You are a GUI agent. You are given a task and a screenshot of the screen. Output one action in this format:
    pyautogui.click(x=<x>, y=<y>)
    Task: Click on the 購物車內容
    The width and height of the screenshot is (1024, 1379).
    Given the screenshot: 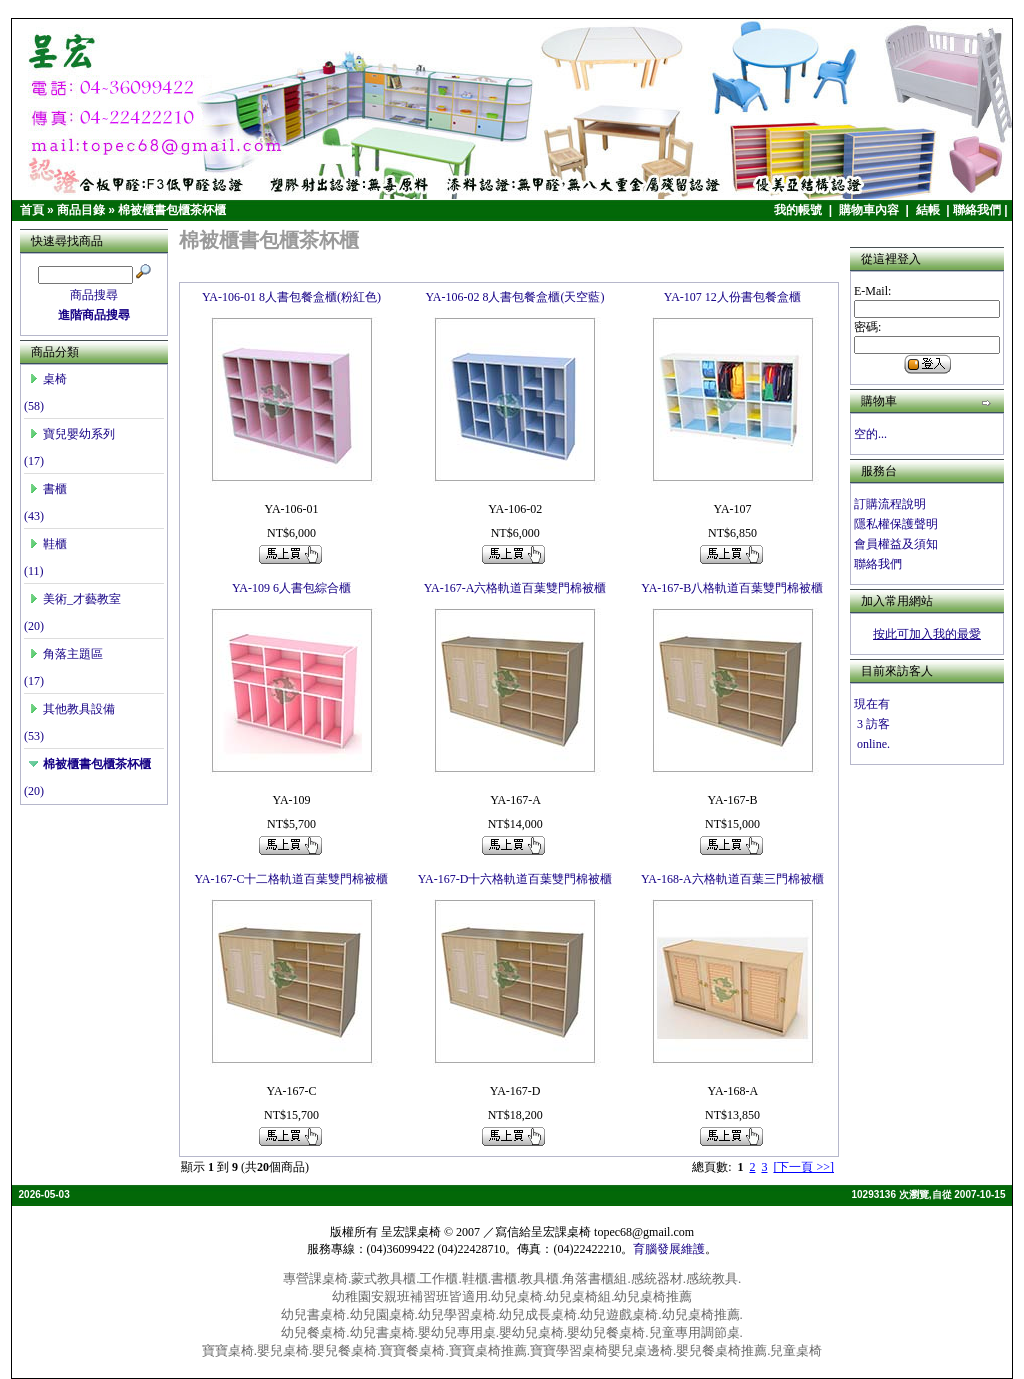 What is the action you would take?
    pyautogui.click(x=870, y=210)
    